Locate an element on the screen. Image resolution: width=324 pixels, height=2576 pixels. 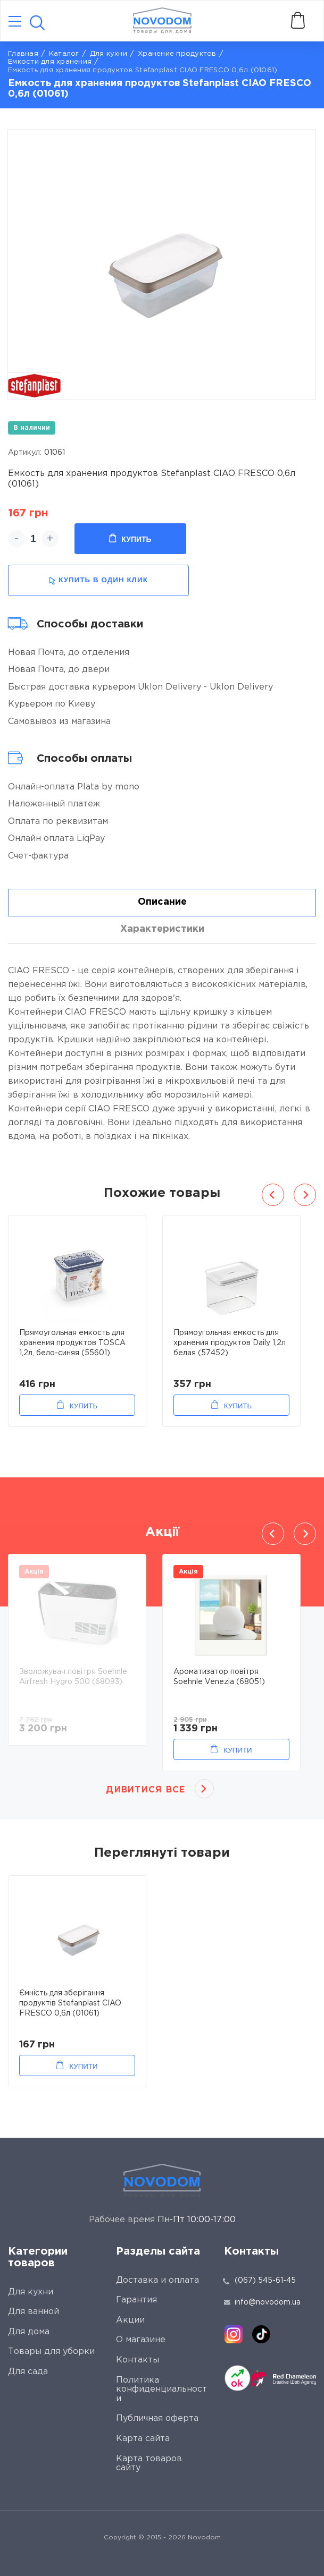
Публичная оферта is located at coordinates (157, 2418).